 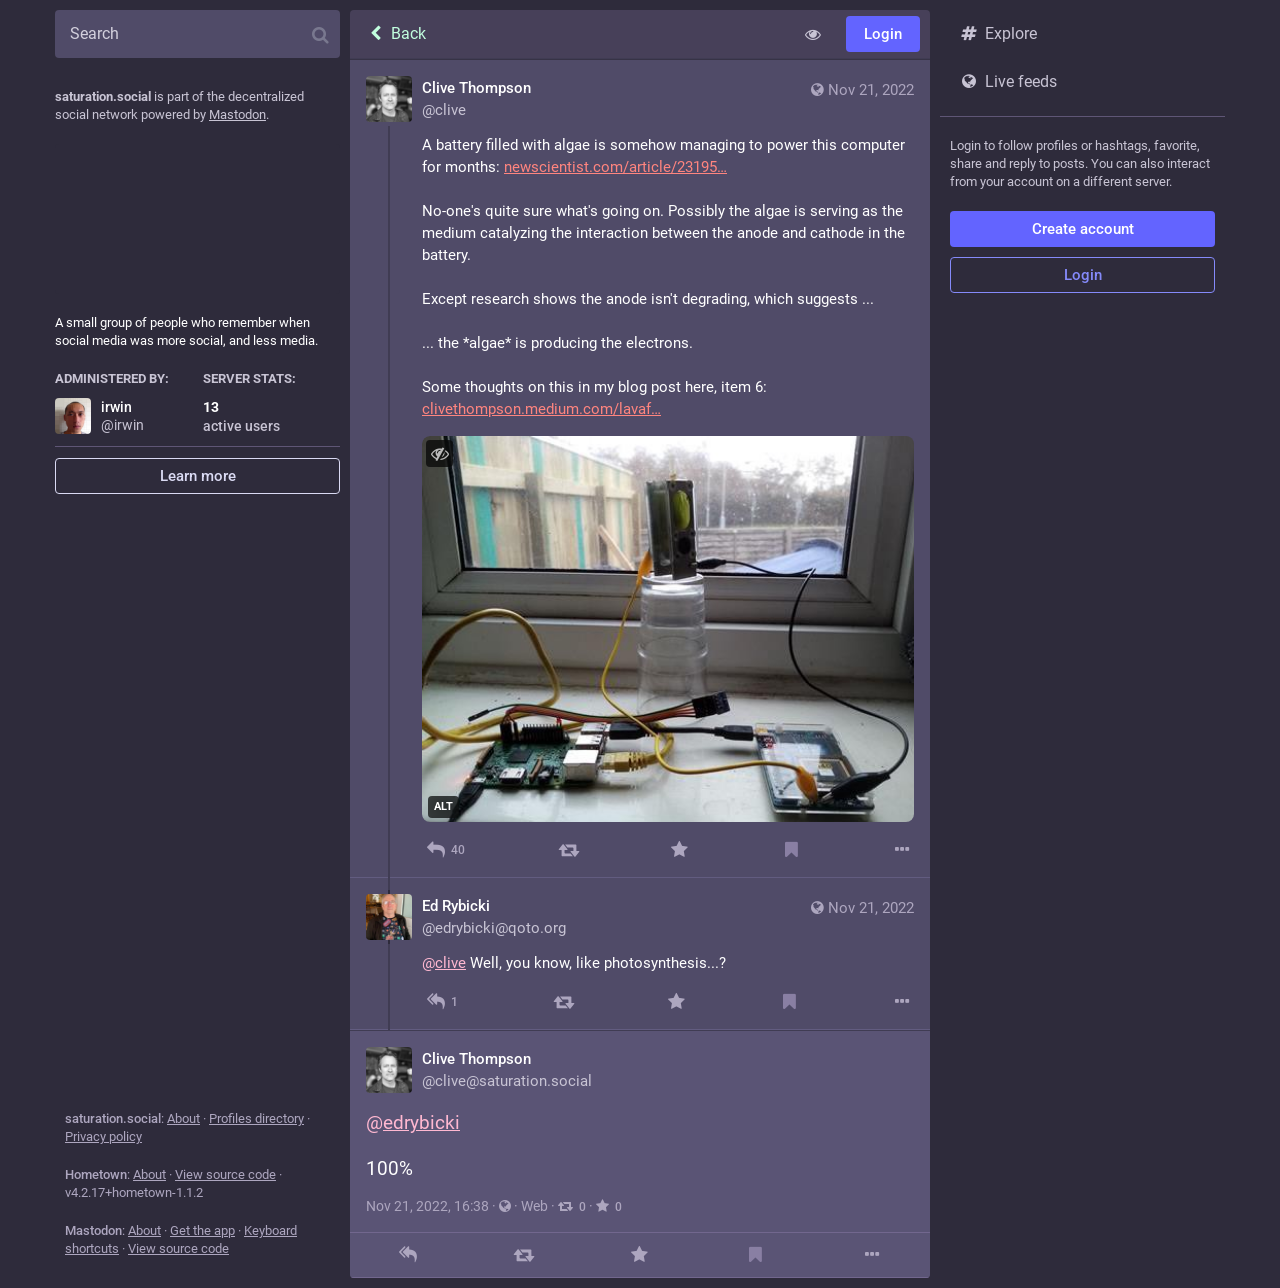 What do you see at coordinates (568, 849) in the screenshot?
I see `[Boost]` at bounding box center [568, 849].